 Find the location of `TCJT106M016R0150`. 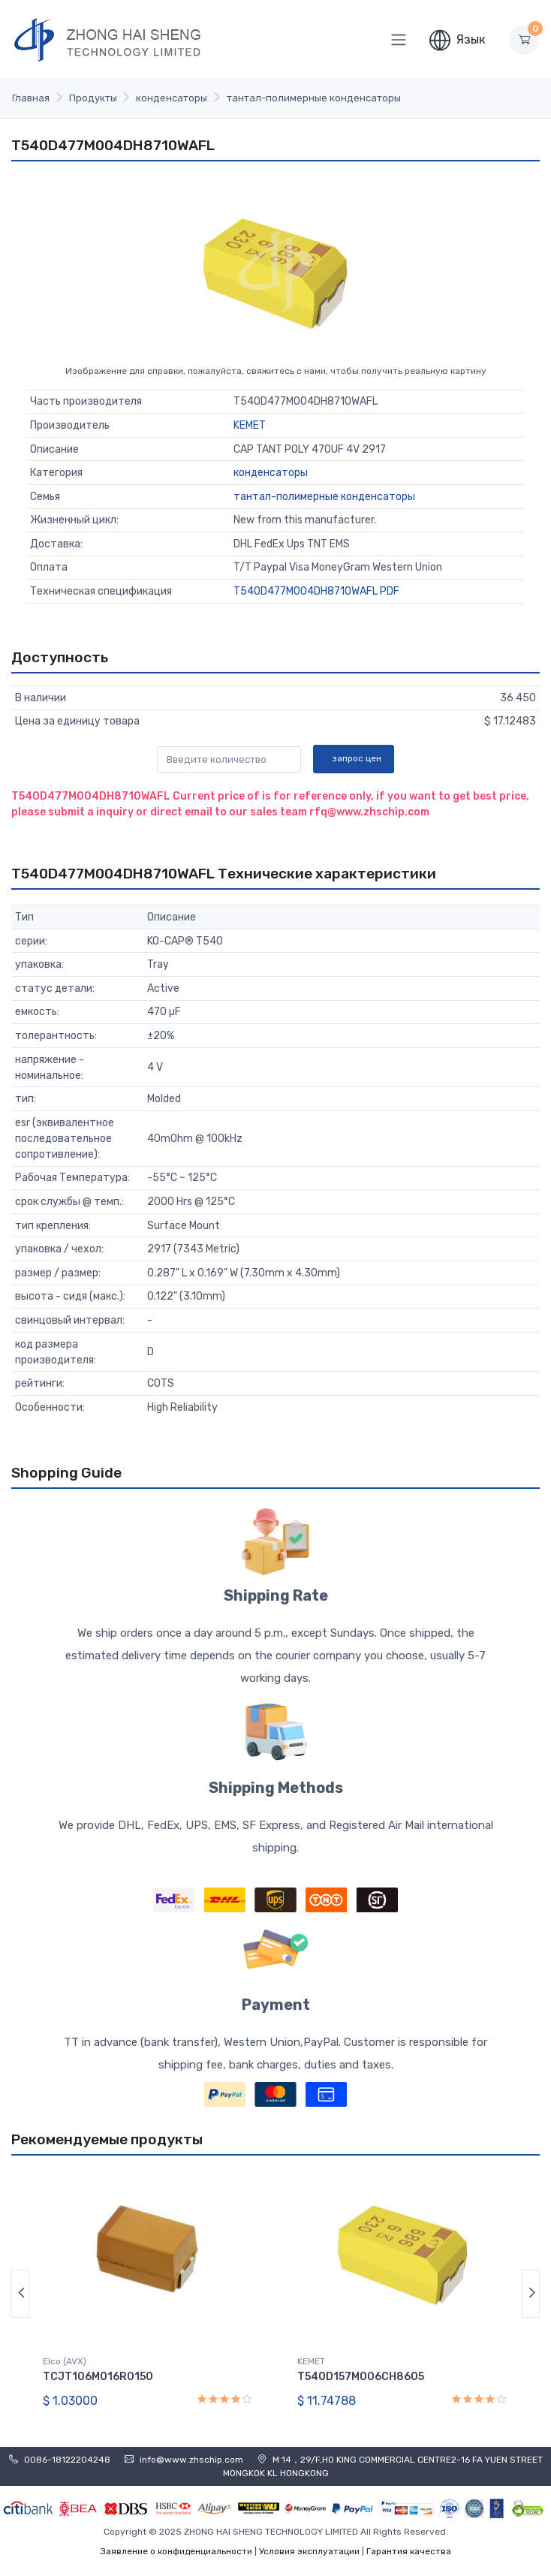

TCJT106M016R0150 is located at coordinates (98, 2376).